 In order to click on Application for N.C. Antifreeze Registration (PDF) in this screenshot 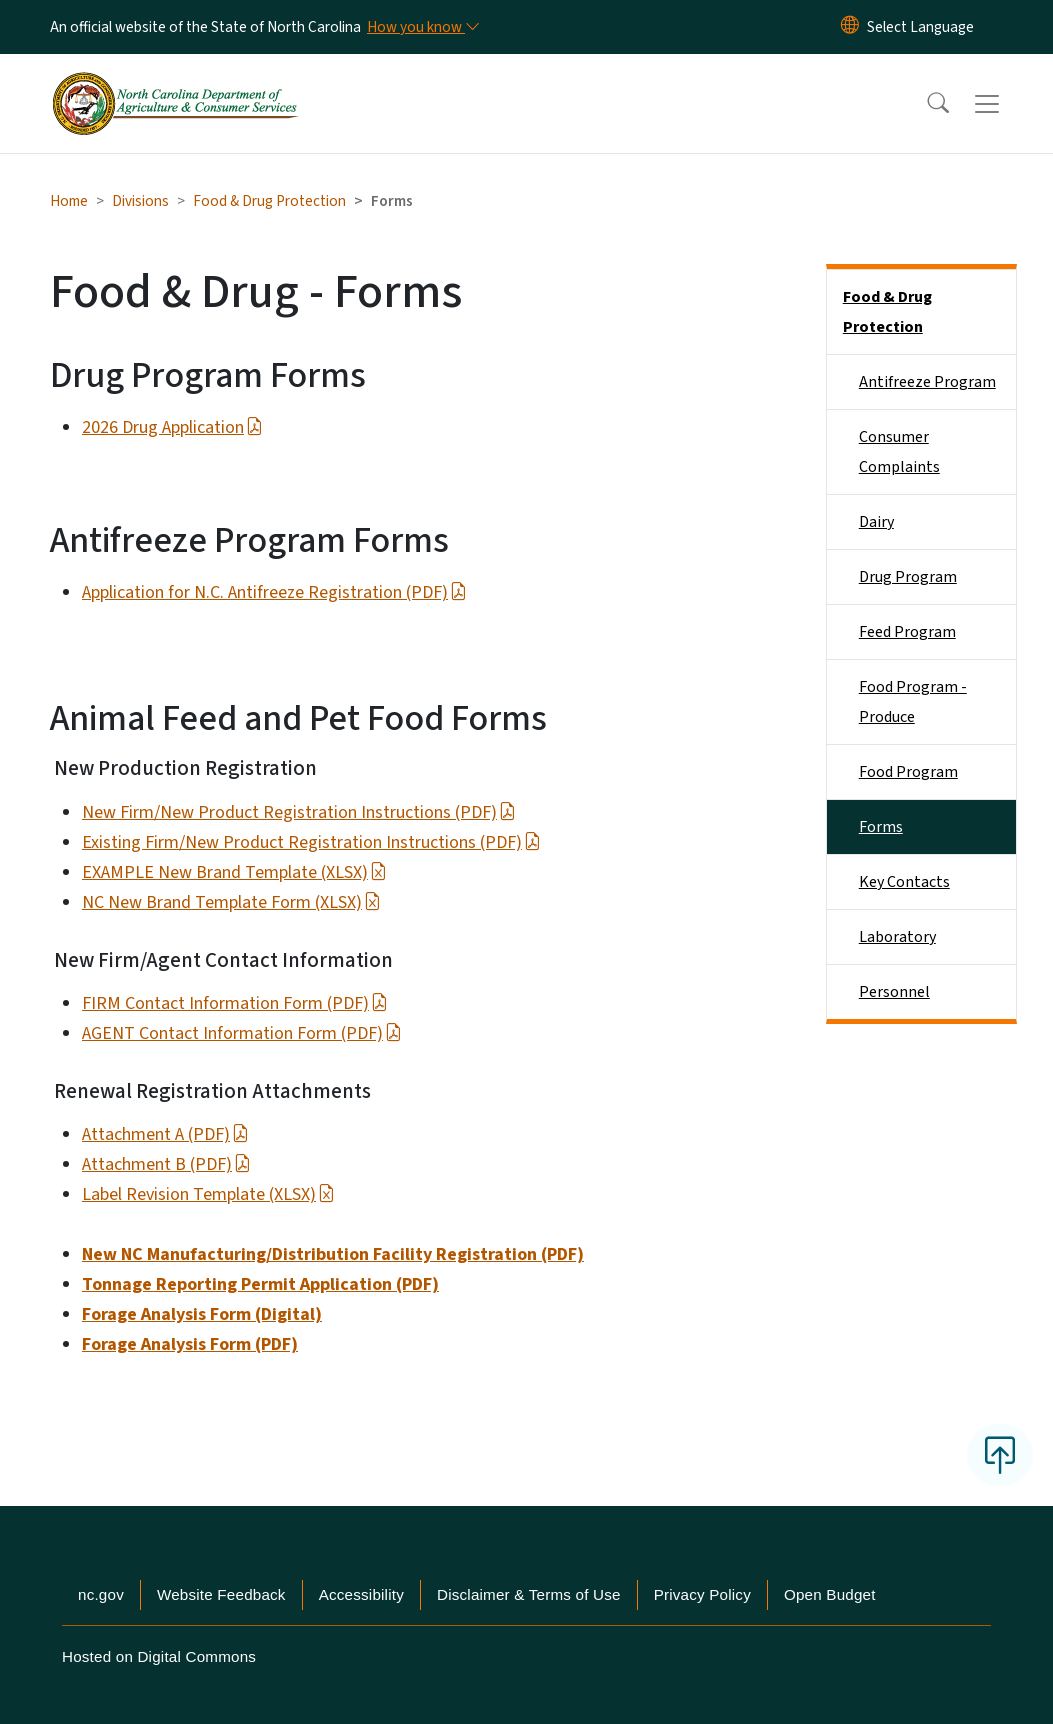, I will do `click(274, 592)`.